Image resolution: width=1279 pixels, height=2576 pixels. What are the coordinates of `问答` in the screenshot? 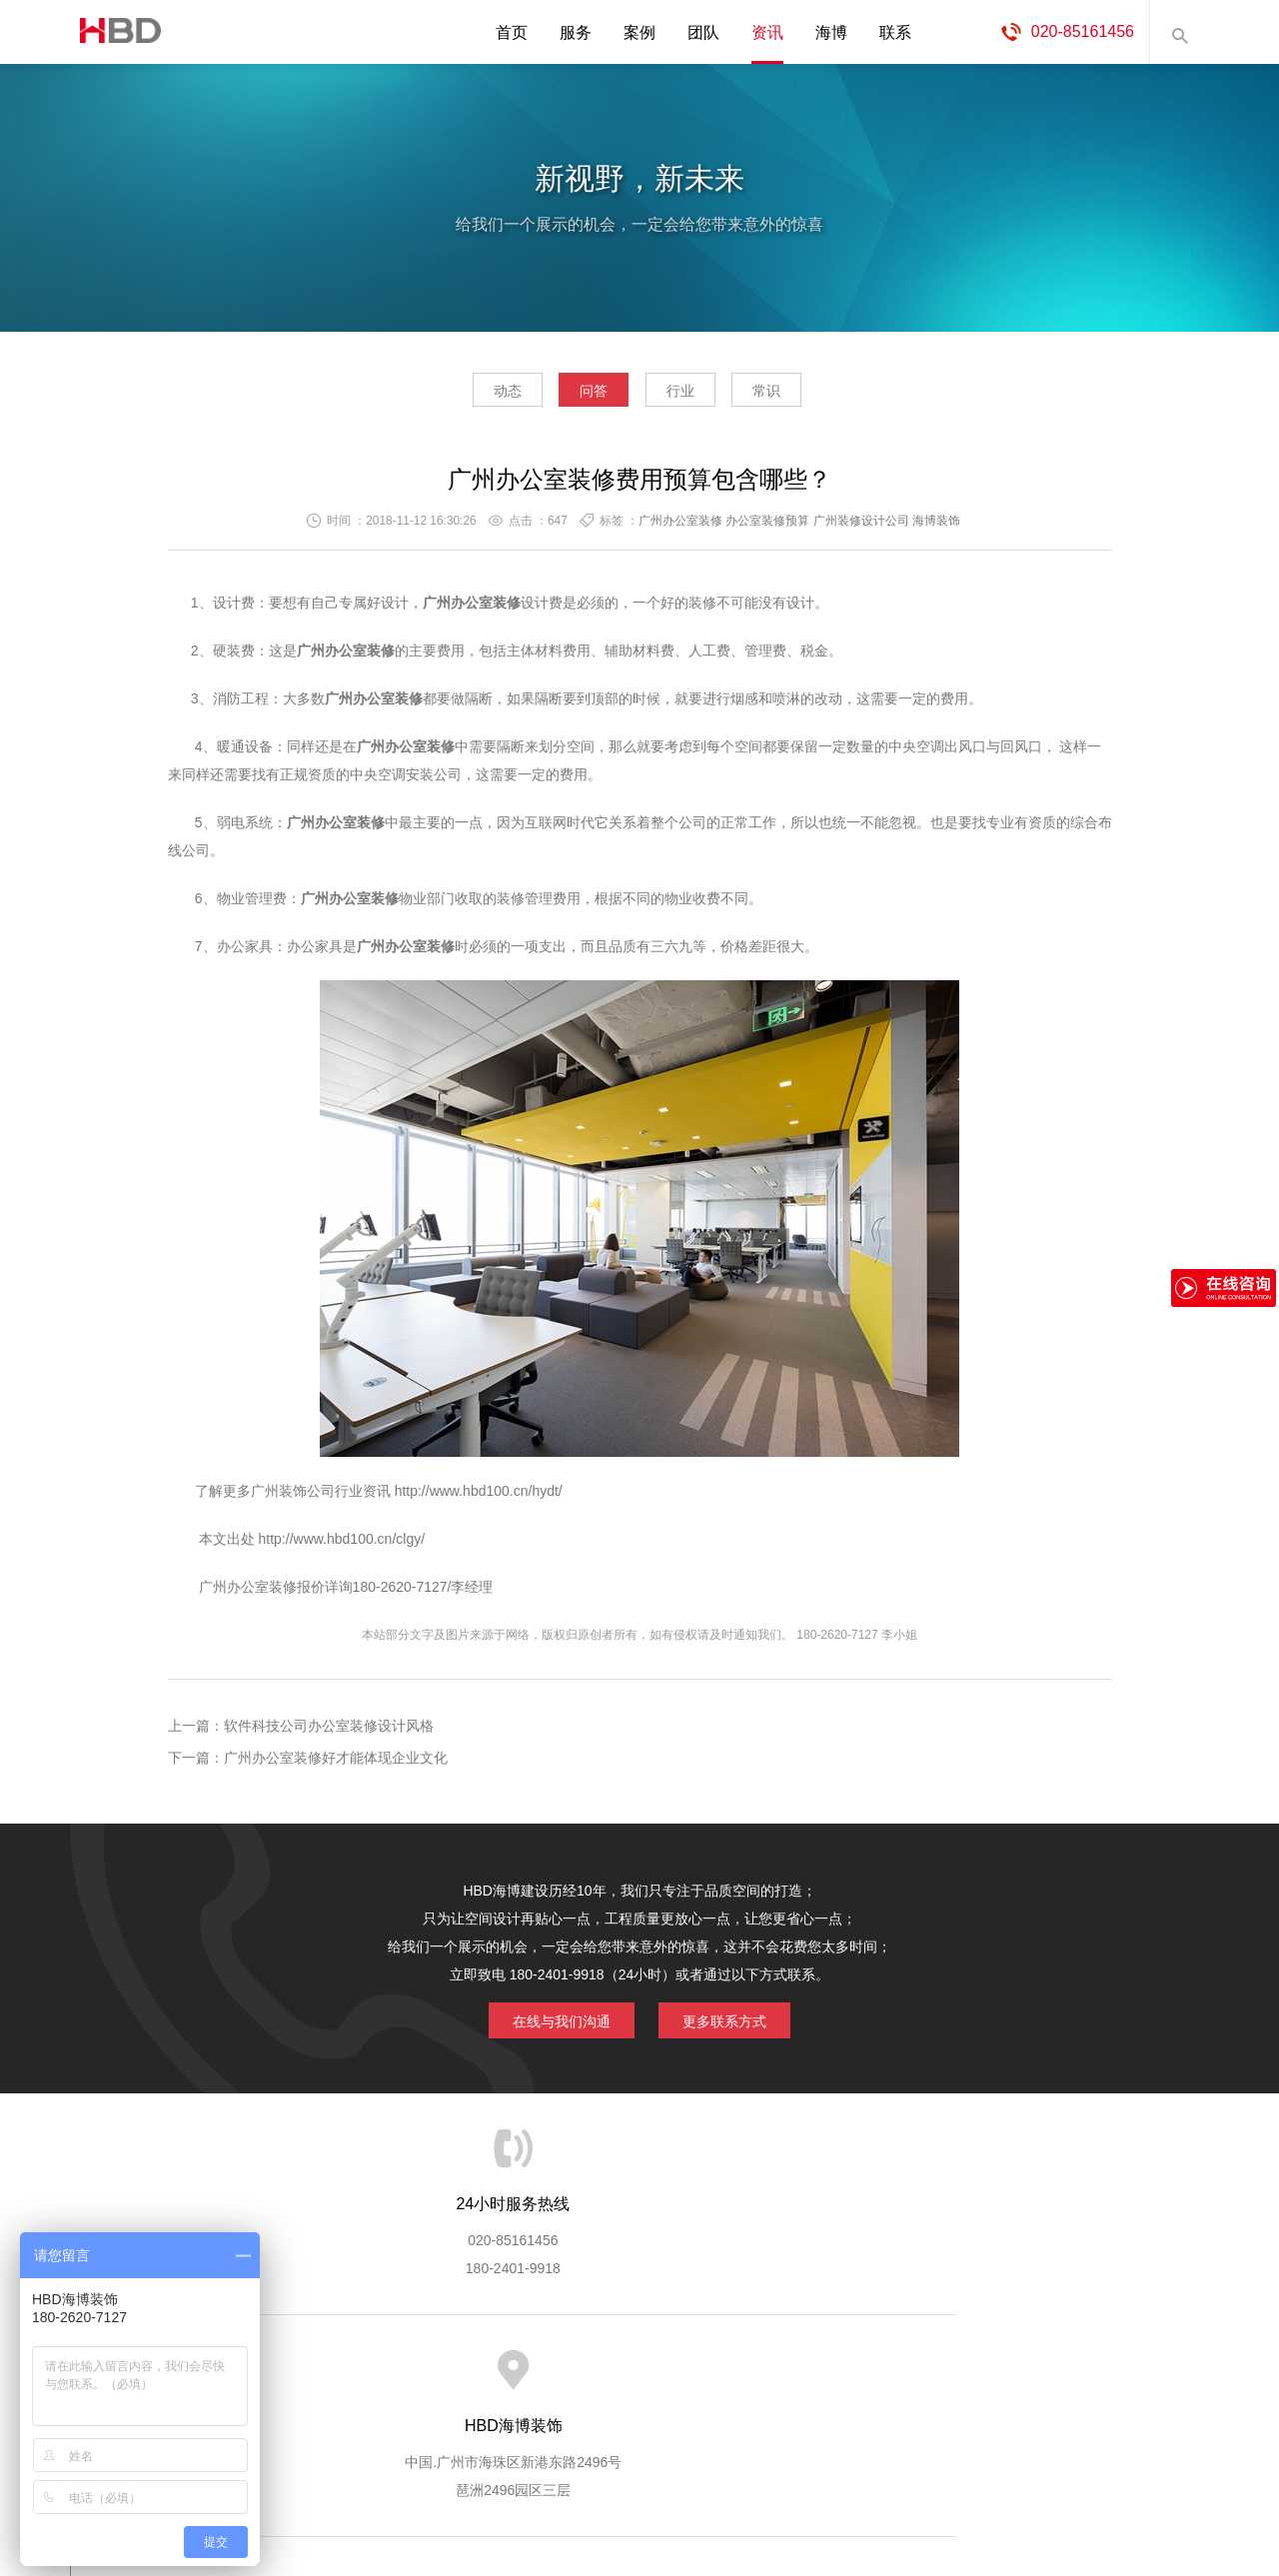 It's located at (582, 396).